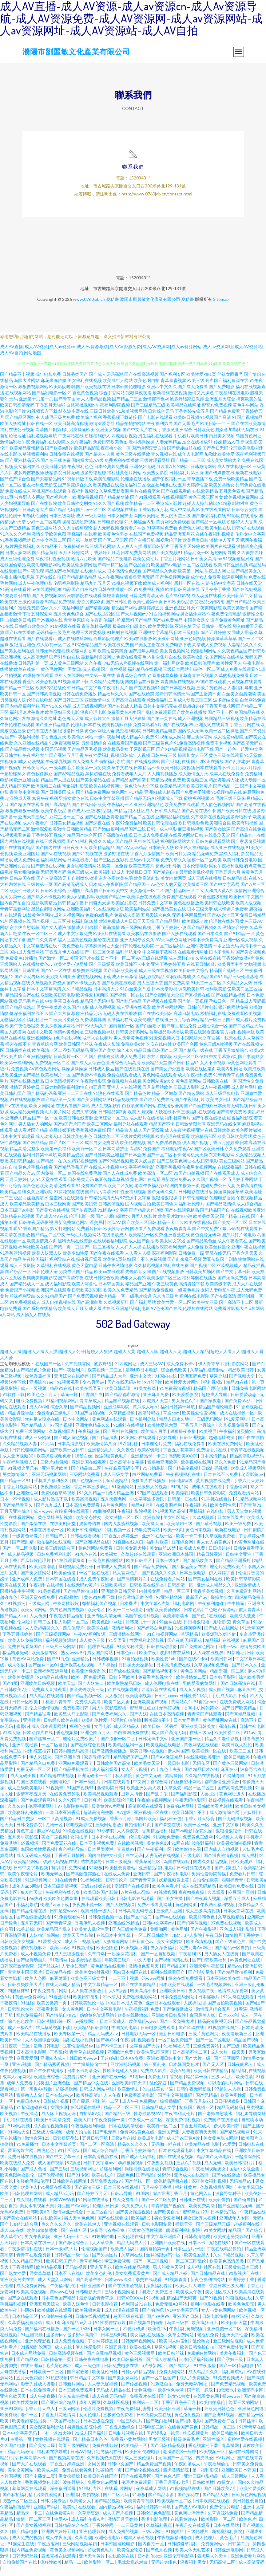  What do you see at coordinates (134, 1952) in the screenshot?
I see `欧美视频亚洲` at bounding box center [134, 1952].